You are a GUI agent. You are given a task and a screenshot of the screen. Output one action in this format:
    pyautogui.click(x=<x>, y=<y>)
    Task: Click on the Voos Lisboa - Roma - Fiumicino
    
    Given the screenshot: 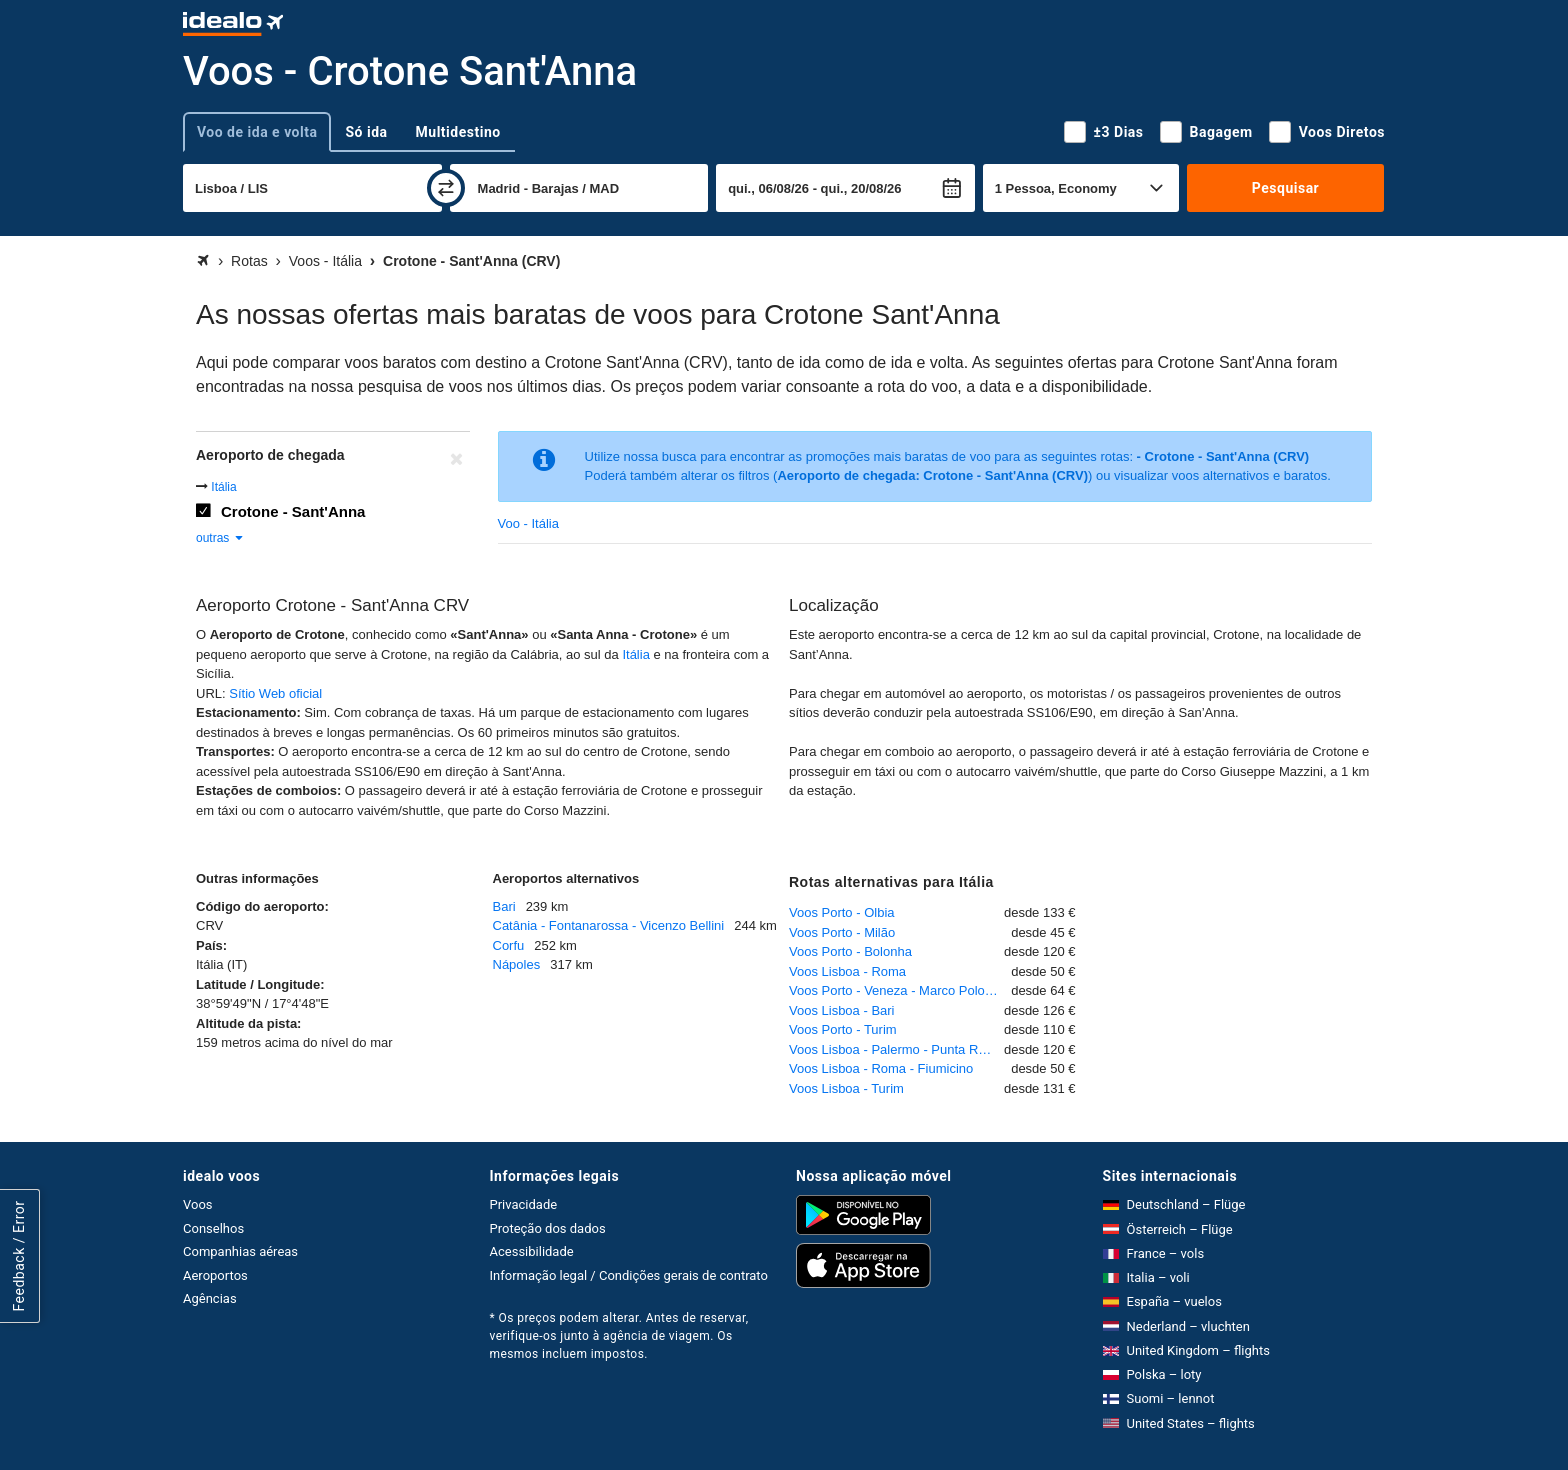 What is the action you would take?
    pyautogui.click(x=881, y=1068)
    